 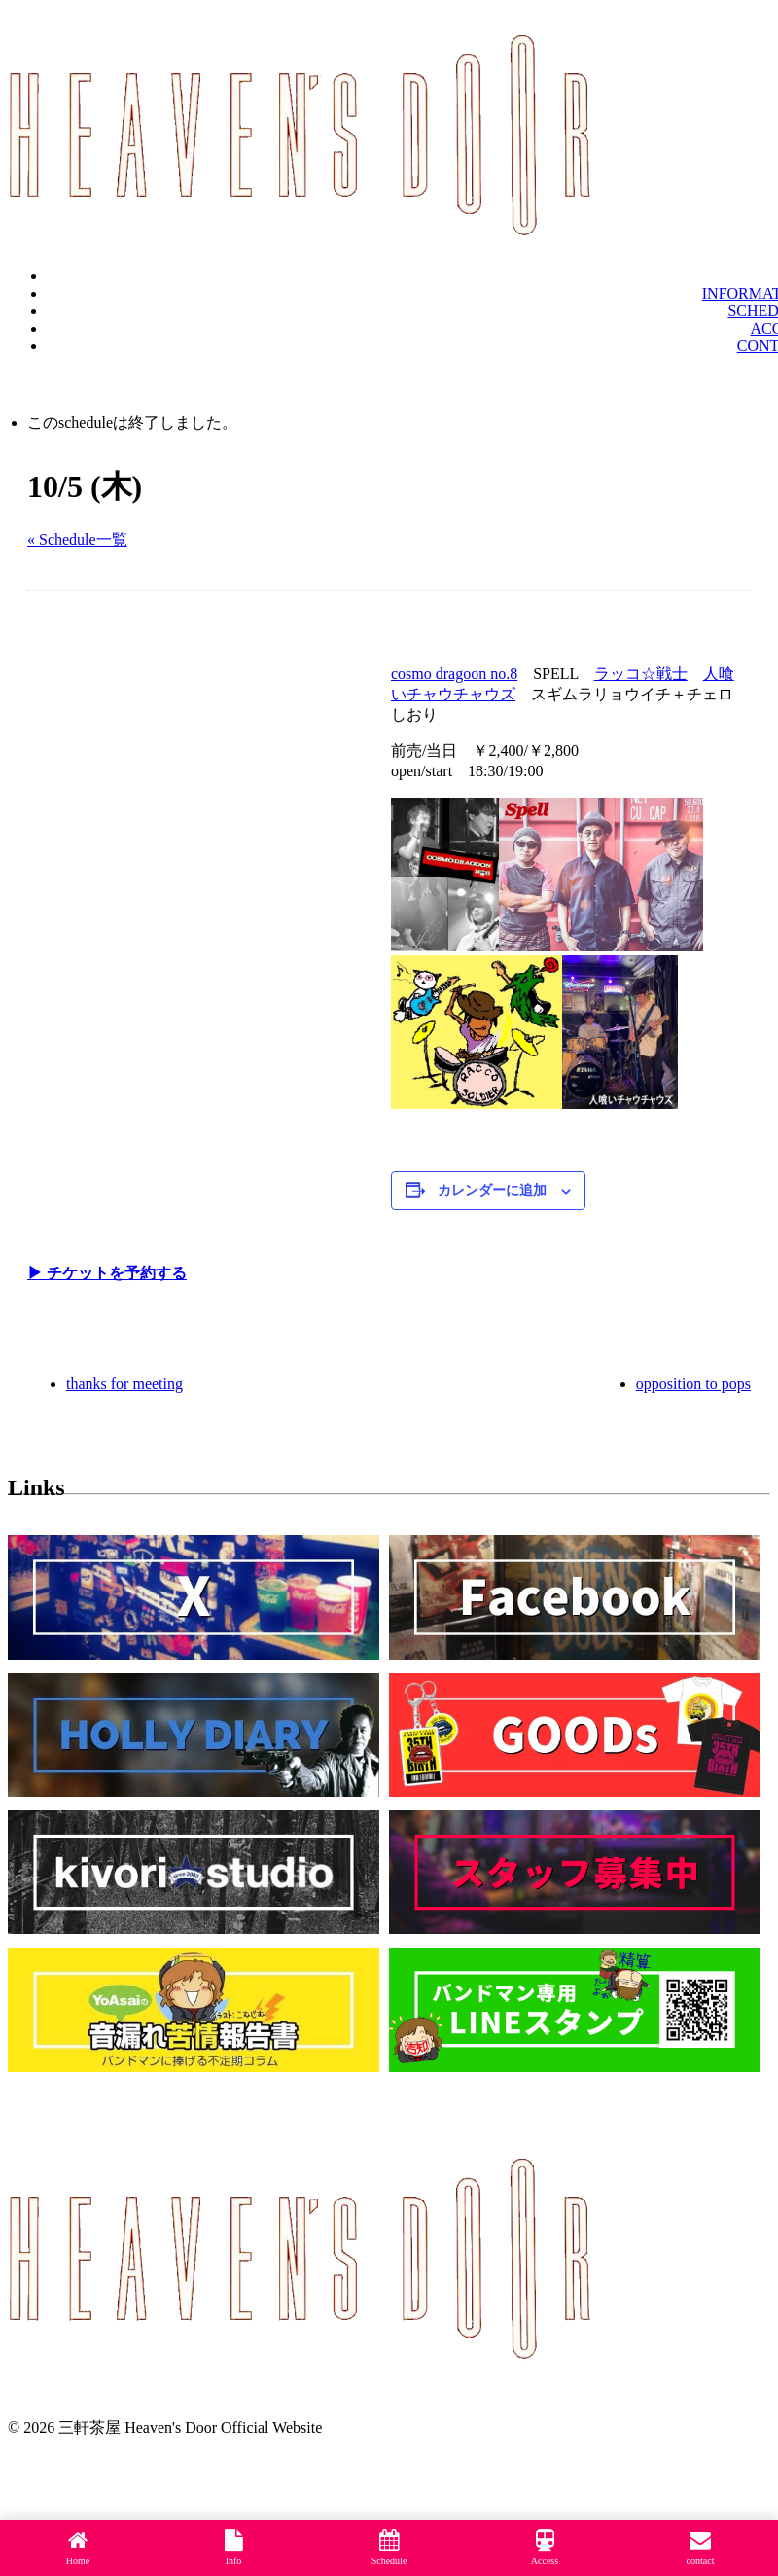 What do you see at coordinates (124, 1384) in the screenshot?
I see `thanks for meeting` at bounding box center [124, 1384].